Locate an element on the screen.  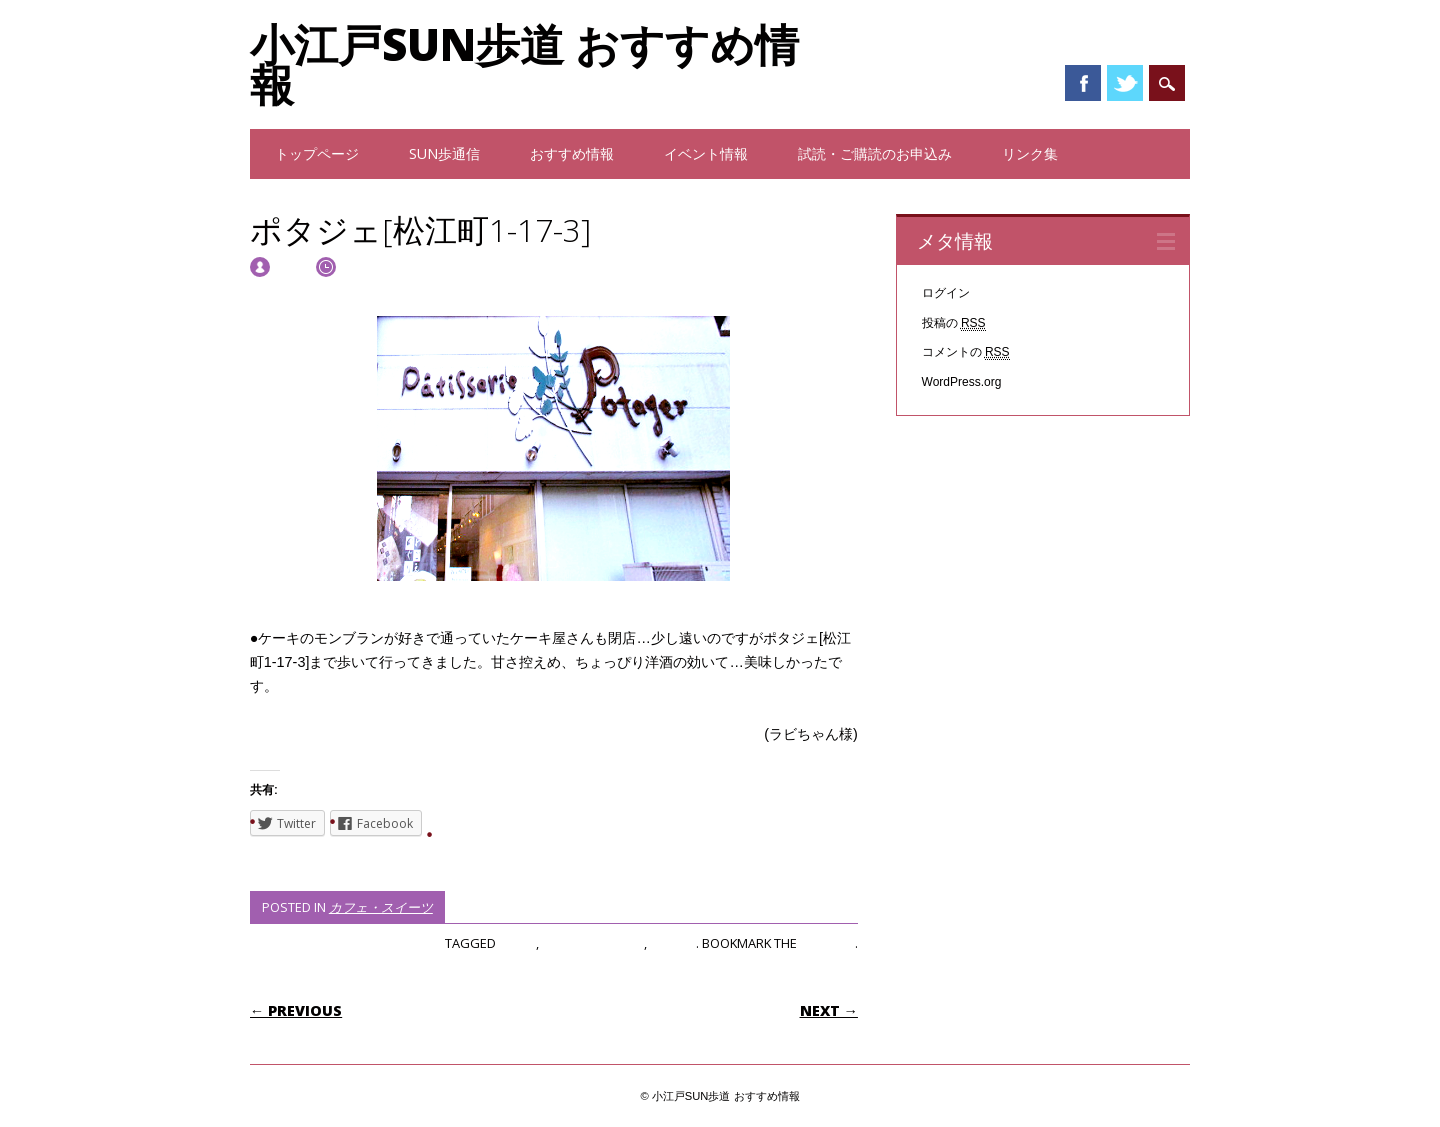
トップページ is located at coordinates (317, 153).